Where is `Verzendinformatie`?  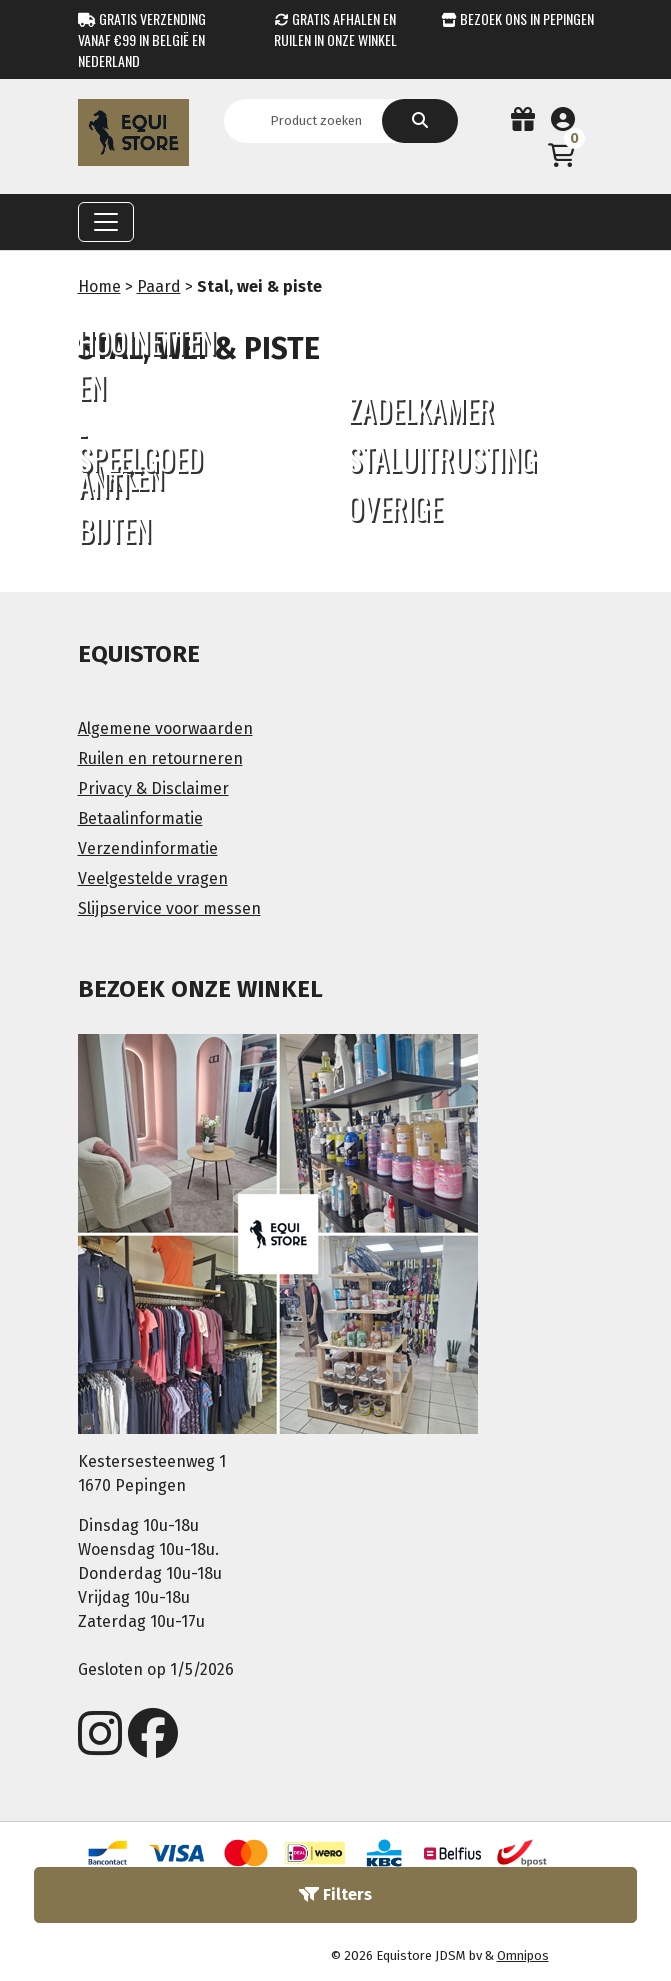
Verzendinformatie is located at coordinates (148, 848).